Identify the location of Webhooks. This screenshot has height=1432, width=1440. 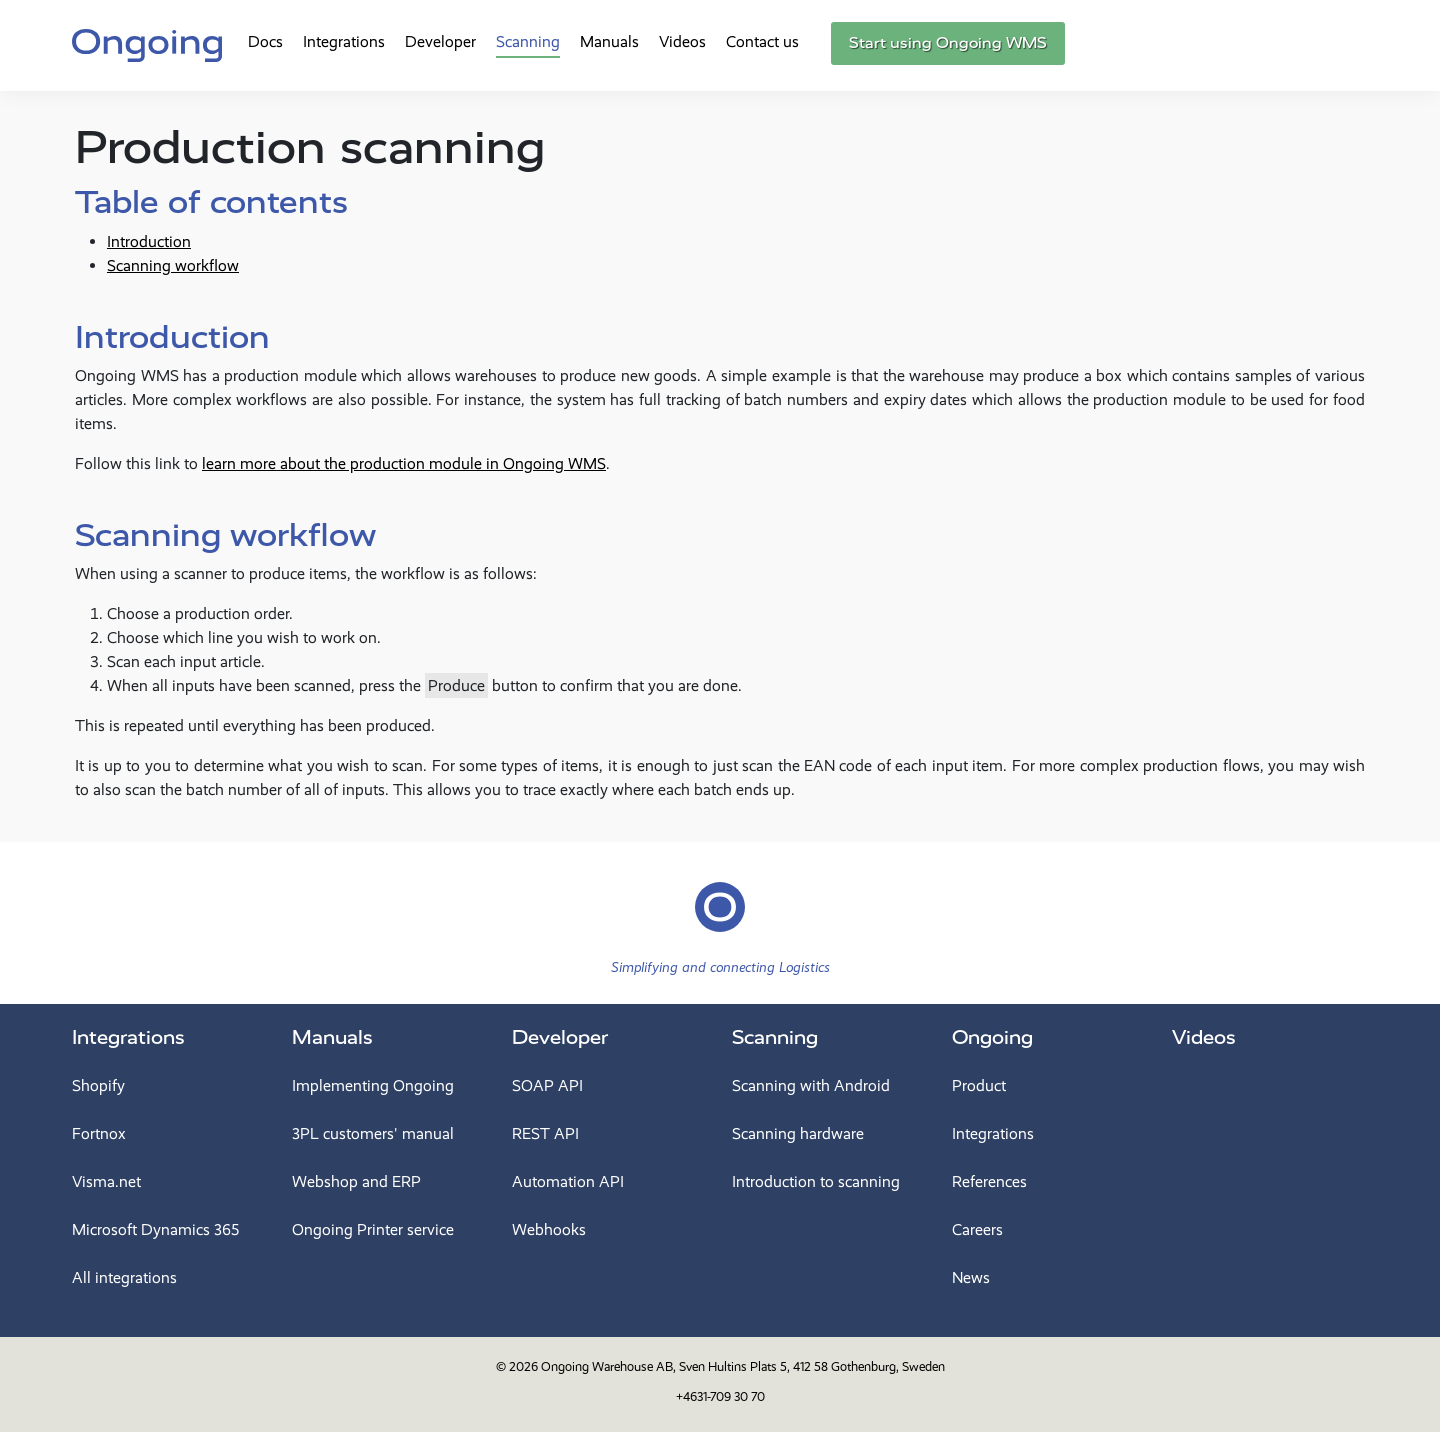
(549, 1229).